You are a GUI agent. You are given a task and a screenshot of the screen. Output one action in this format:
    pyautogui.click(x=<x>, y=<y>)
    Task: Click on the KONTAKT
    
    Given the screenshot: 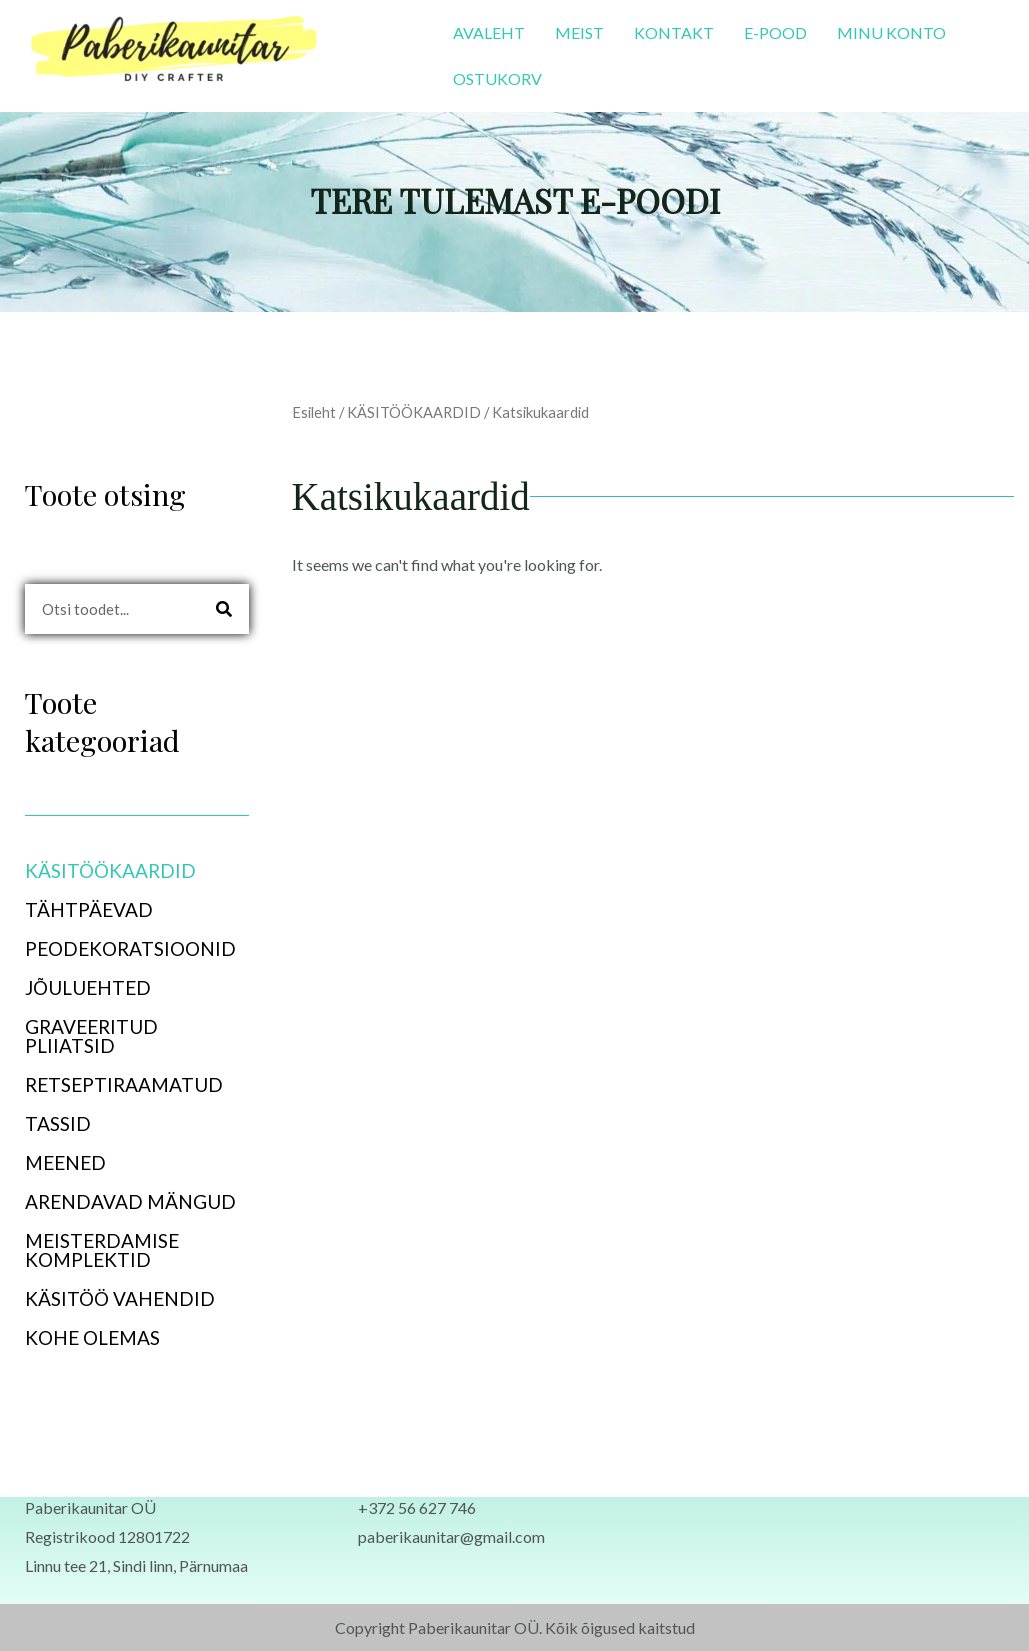 What is the action you would take?
    pyautogui.click(x=674, y=32)
    